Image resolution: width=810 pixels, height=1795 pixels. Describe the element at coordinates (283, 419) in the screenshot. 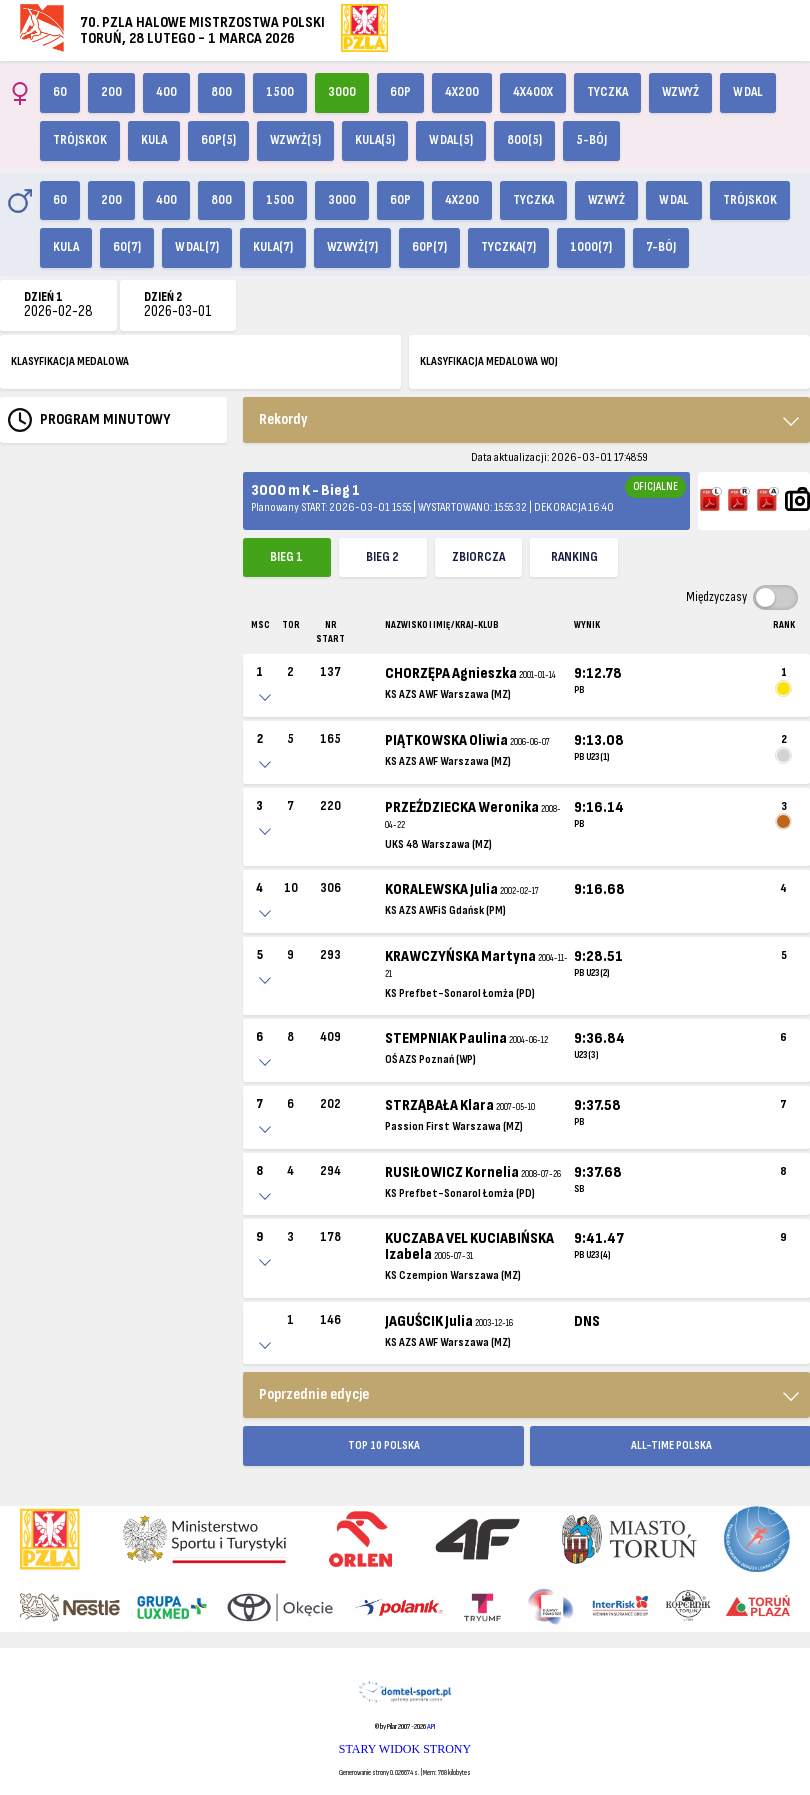

I see `Rekordy` at that location.